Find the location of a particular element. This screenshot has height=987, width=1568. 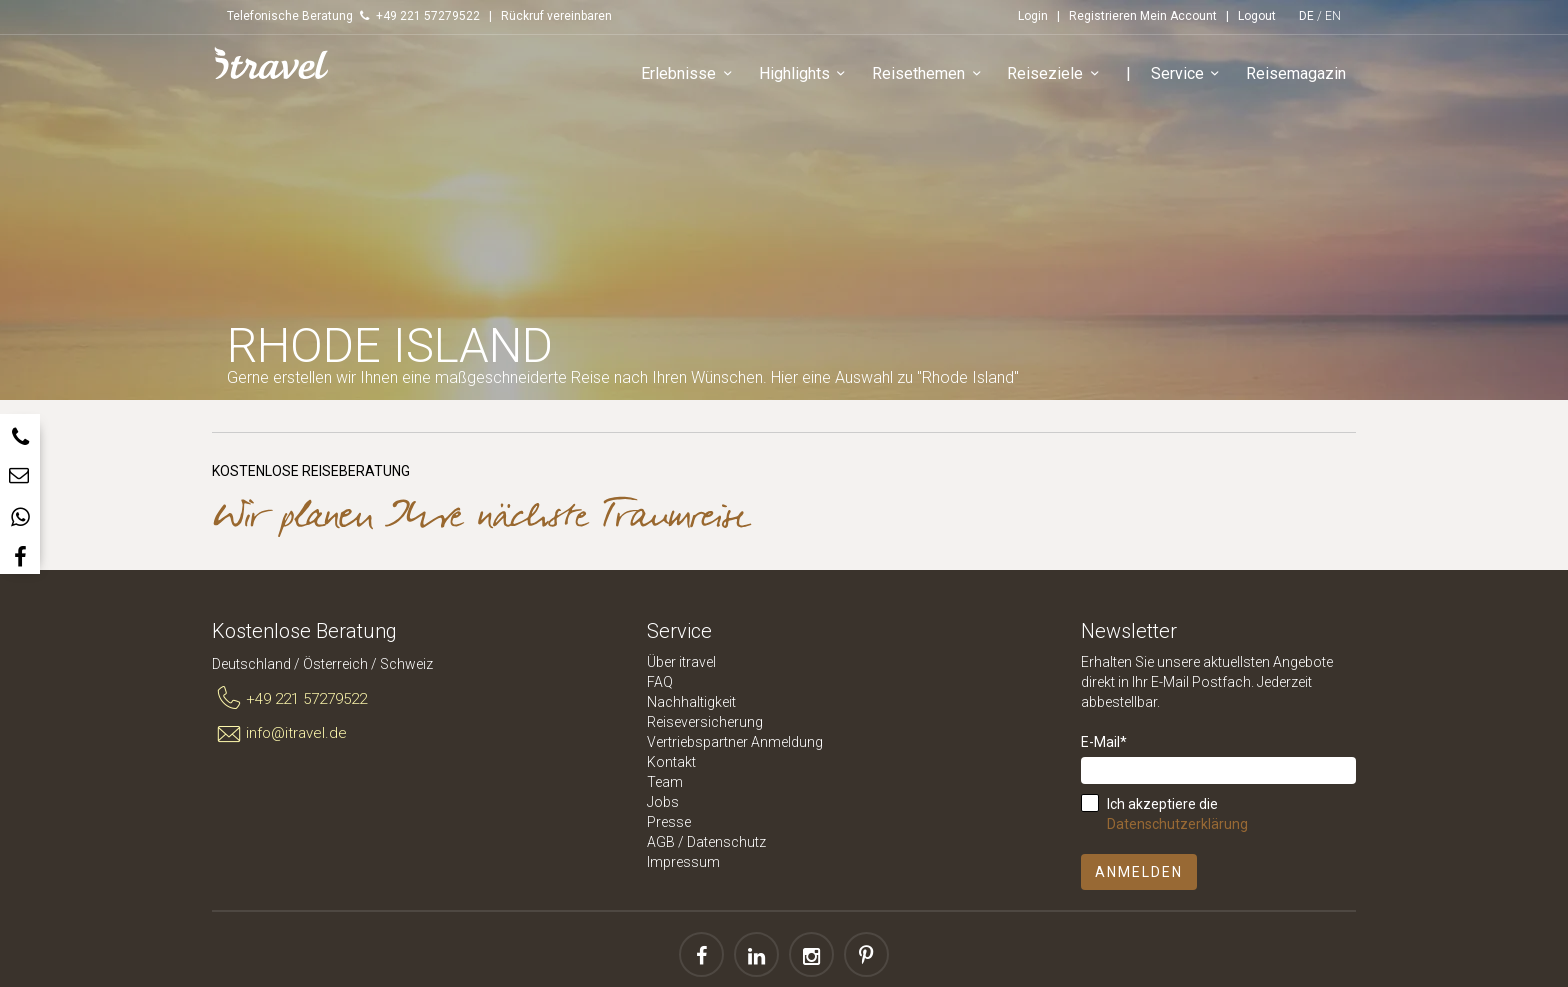

Reiseziele is located at coordinates (1056, 74).